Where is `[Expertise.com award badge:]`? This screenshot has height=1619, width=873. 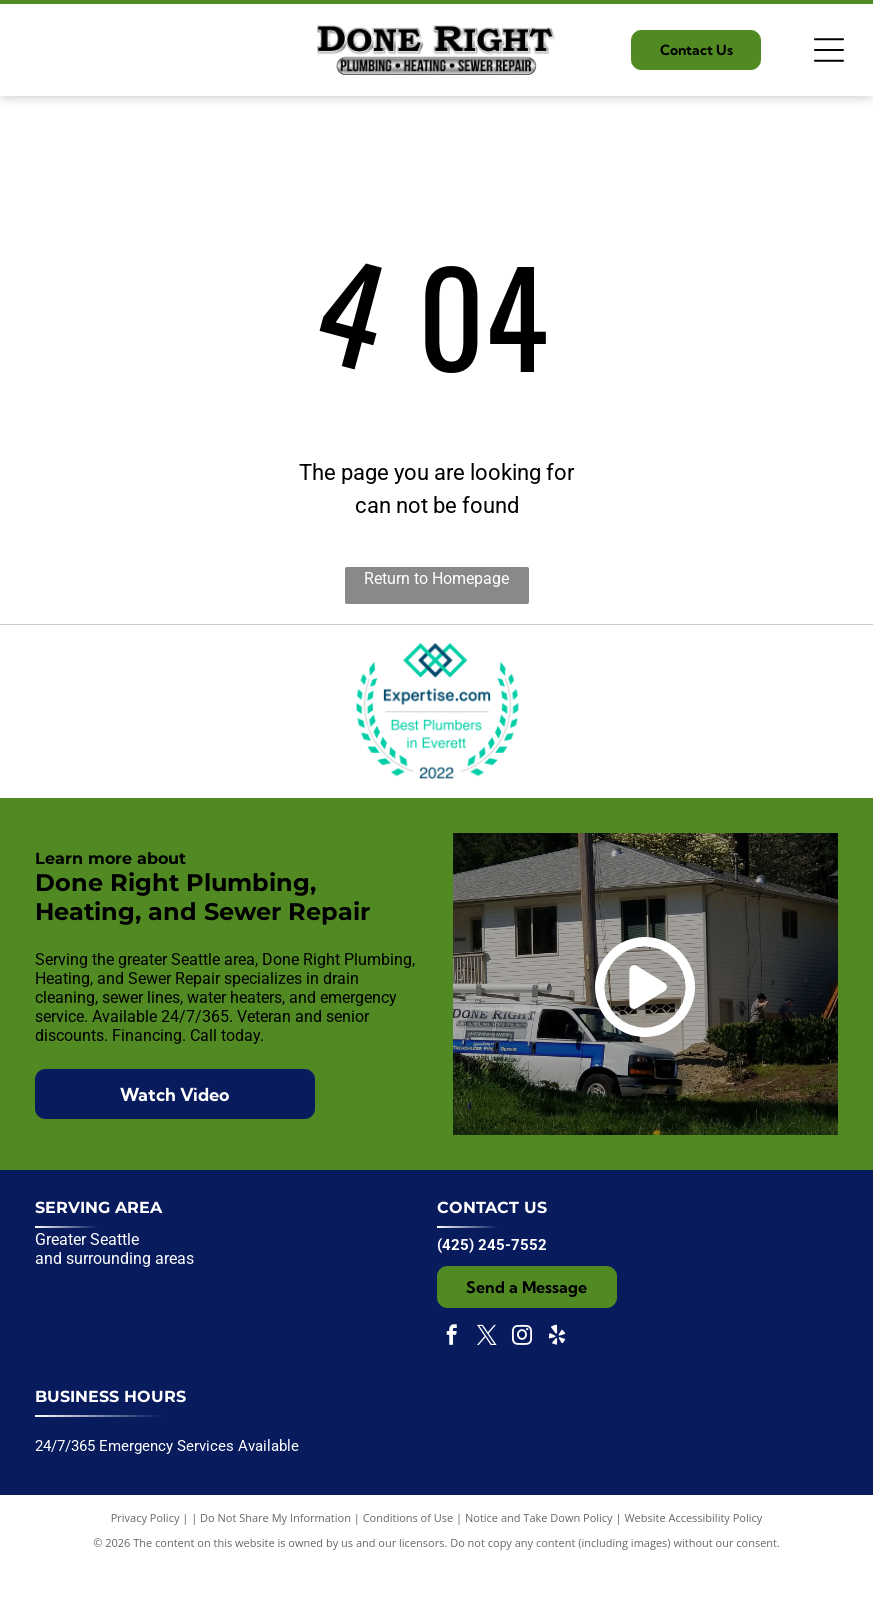 [Expertise.com award badge:] is located at coordinates (437, 739).